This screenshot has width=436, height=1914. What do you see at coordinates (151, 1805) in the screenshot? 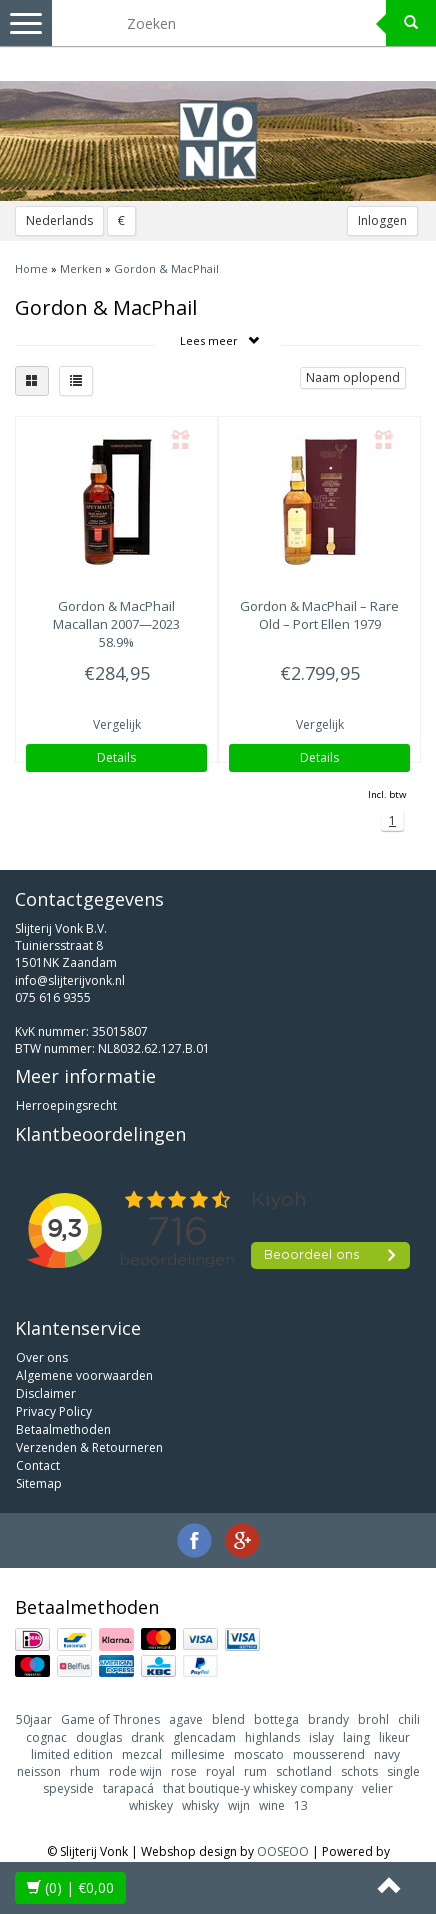
I see `whiskey` at bounding box center [151, 1805].